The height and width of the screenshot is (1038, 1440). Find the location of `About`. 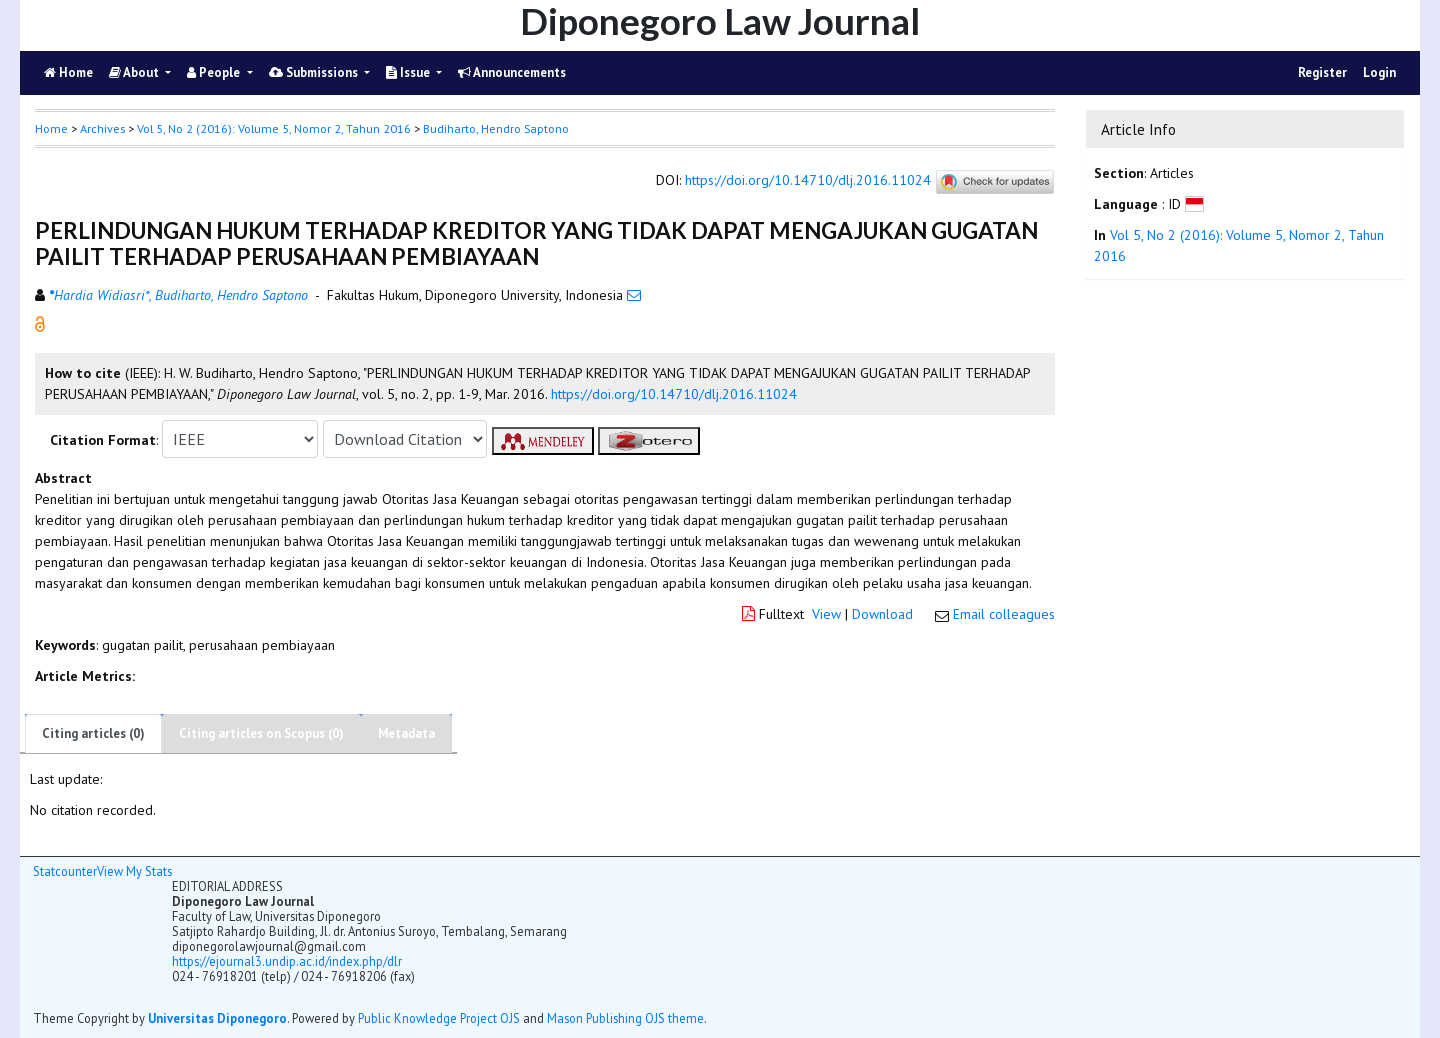

About is located at coordinates (135, 72).